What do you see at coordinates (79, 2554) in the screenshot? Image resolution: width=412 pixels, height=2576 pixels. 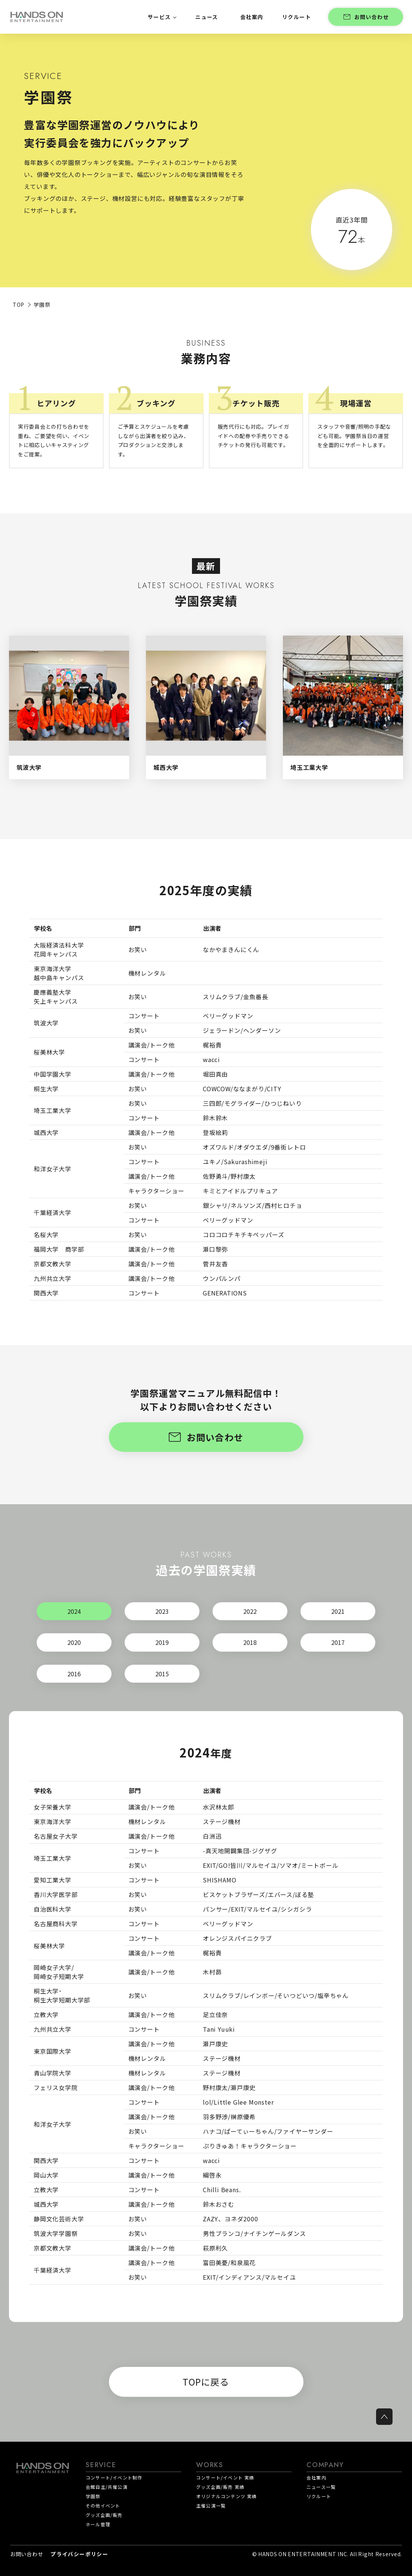 I see `プライバシーポリシー` at bounding box center [79, 2554].